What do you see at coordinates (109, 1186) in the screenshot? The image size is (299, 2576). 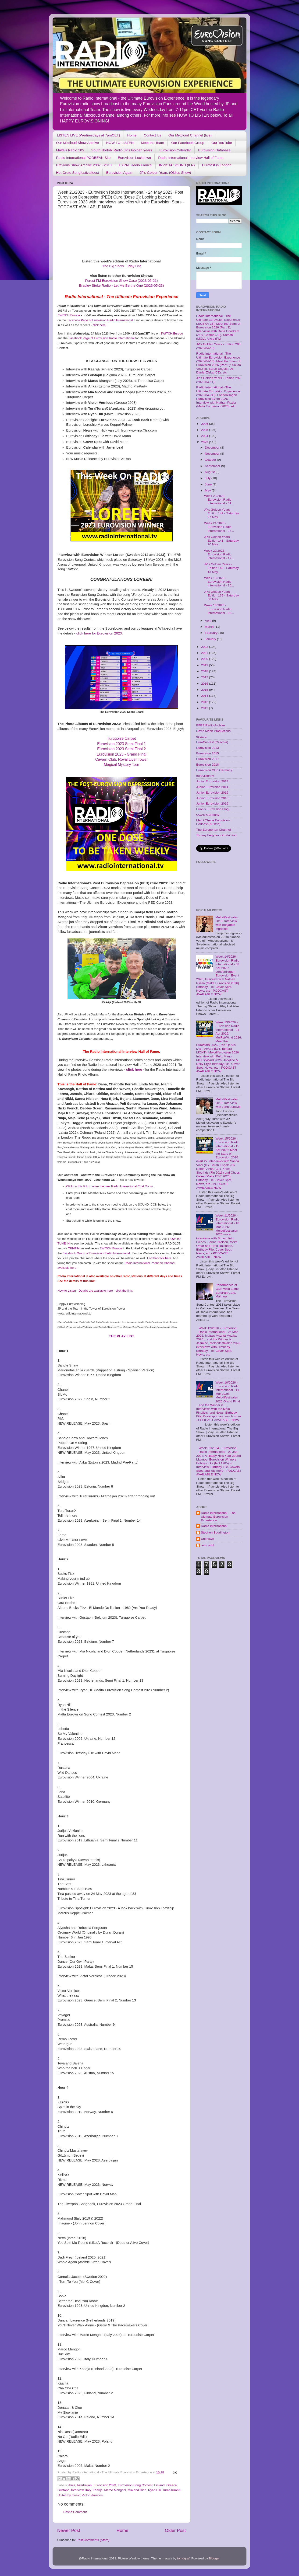 I see `Click on this link to open the new Radio International Chat Room` at bounding box center [109, 1186].